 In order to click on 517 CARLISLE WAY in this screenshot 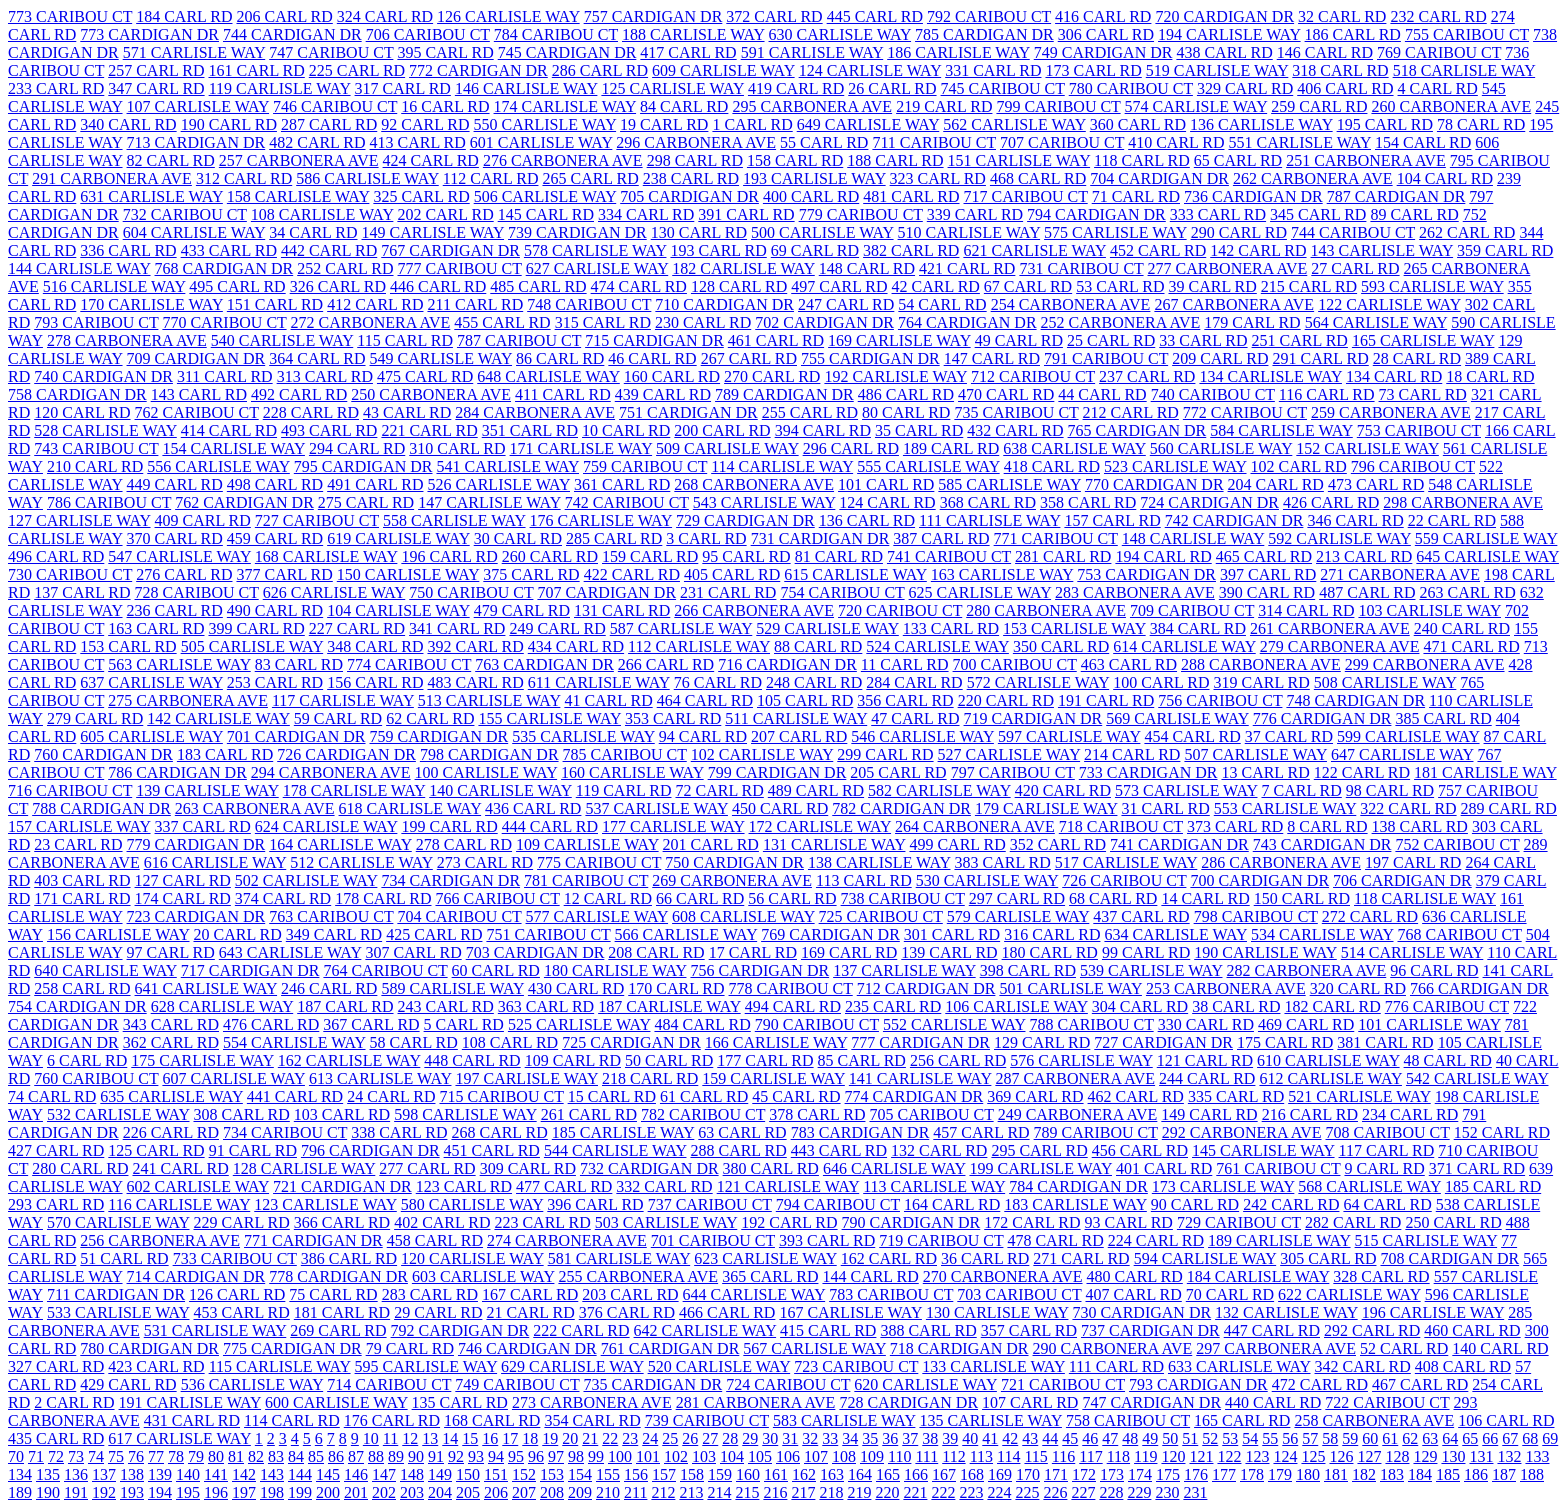, I will do `click(1126, 862)`.